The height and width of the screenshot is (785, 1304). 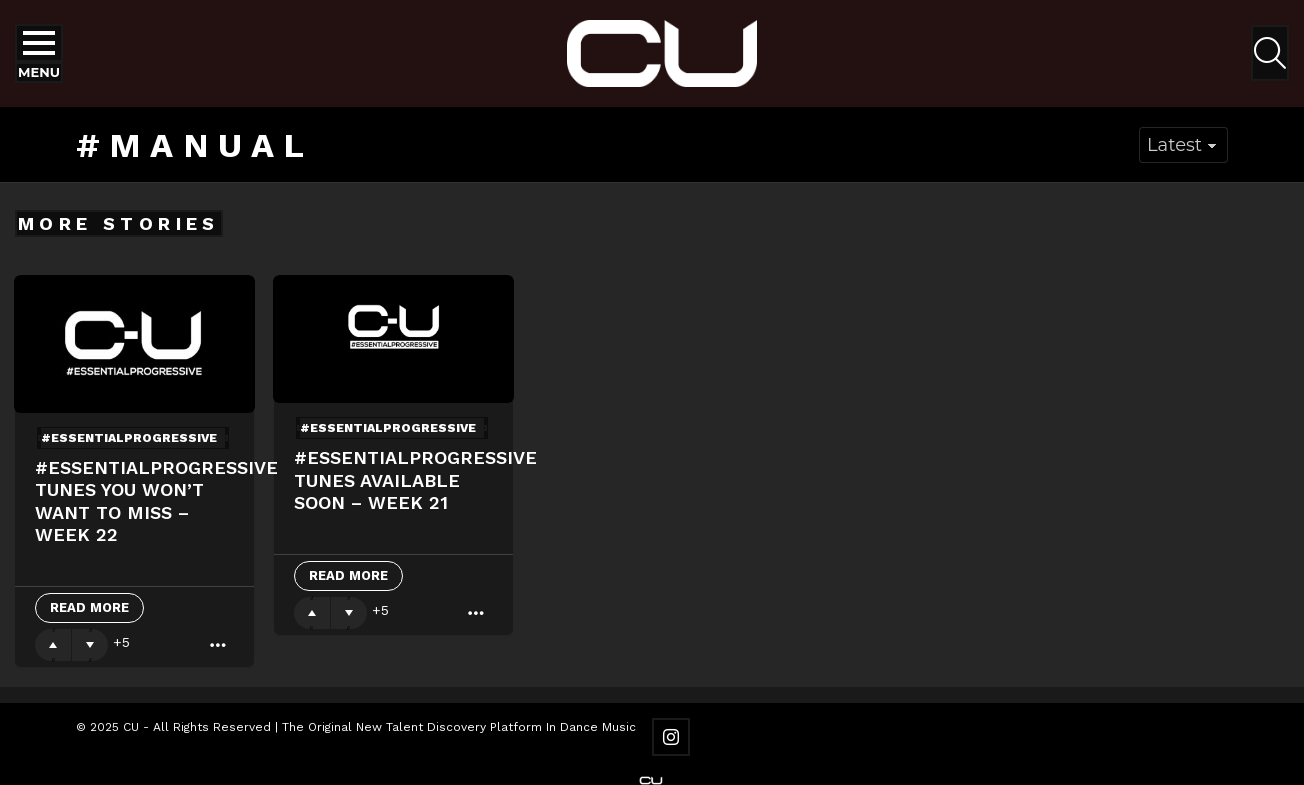 I want to click on Upvote, so click(x=53, y=645).